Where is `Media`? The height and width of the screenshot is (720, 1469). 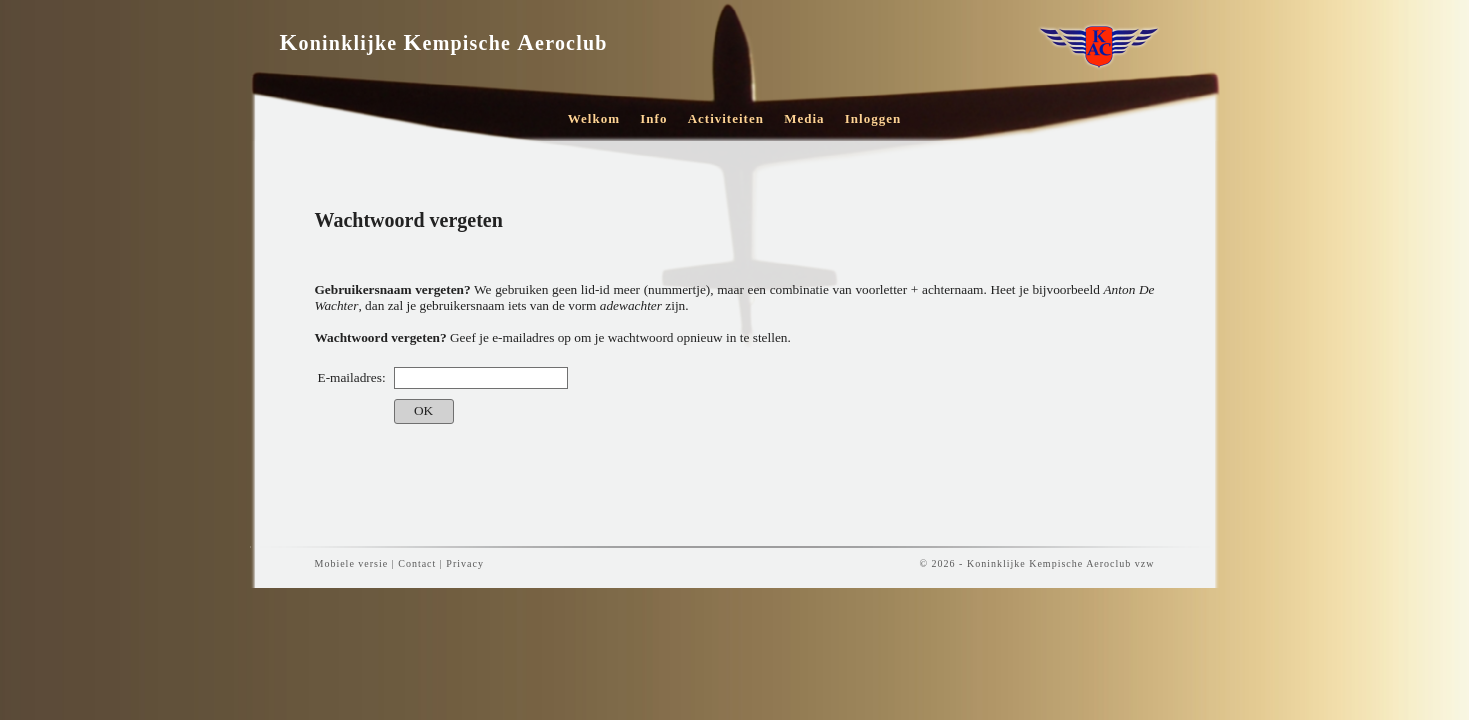
Media is located at coordinates (804, 118).